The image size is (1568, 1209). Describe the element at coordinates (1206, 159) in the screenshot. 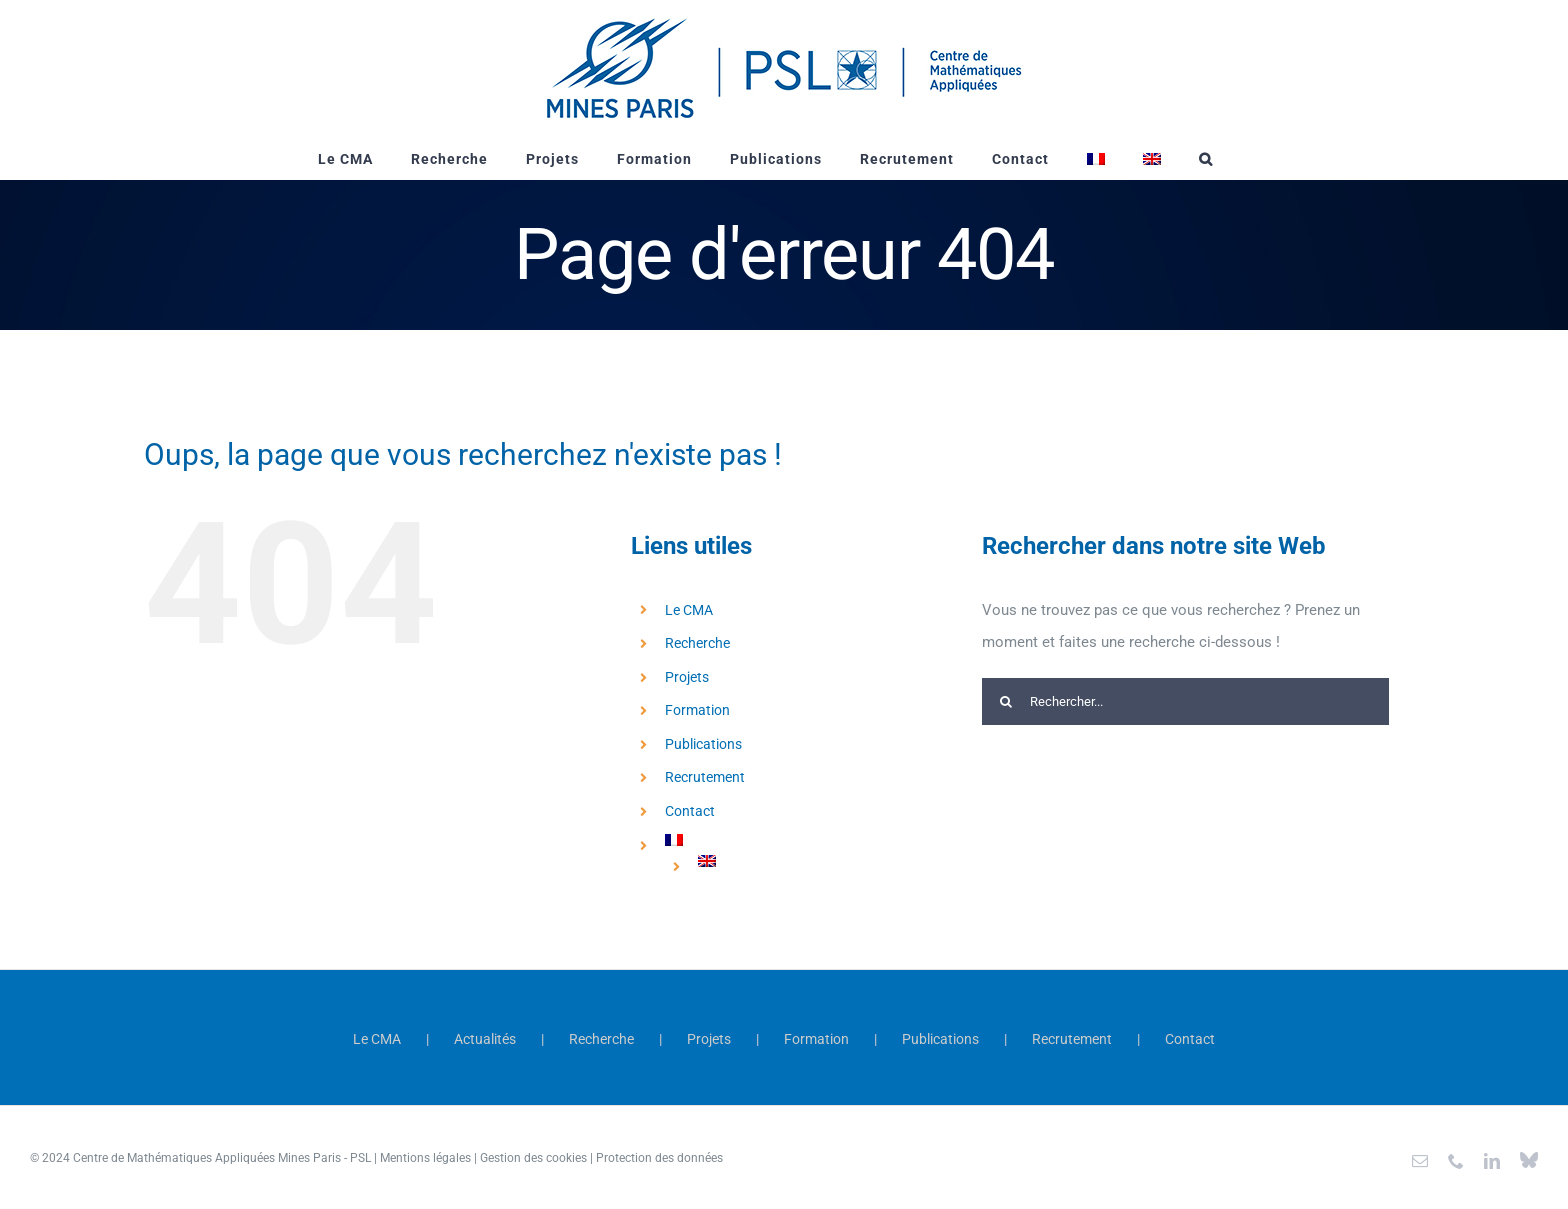

I see `[button]` at that location.